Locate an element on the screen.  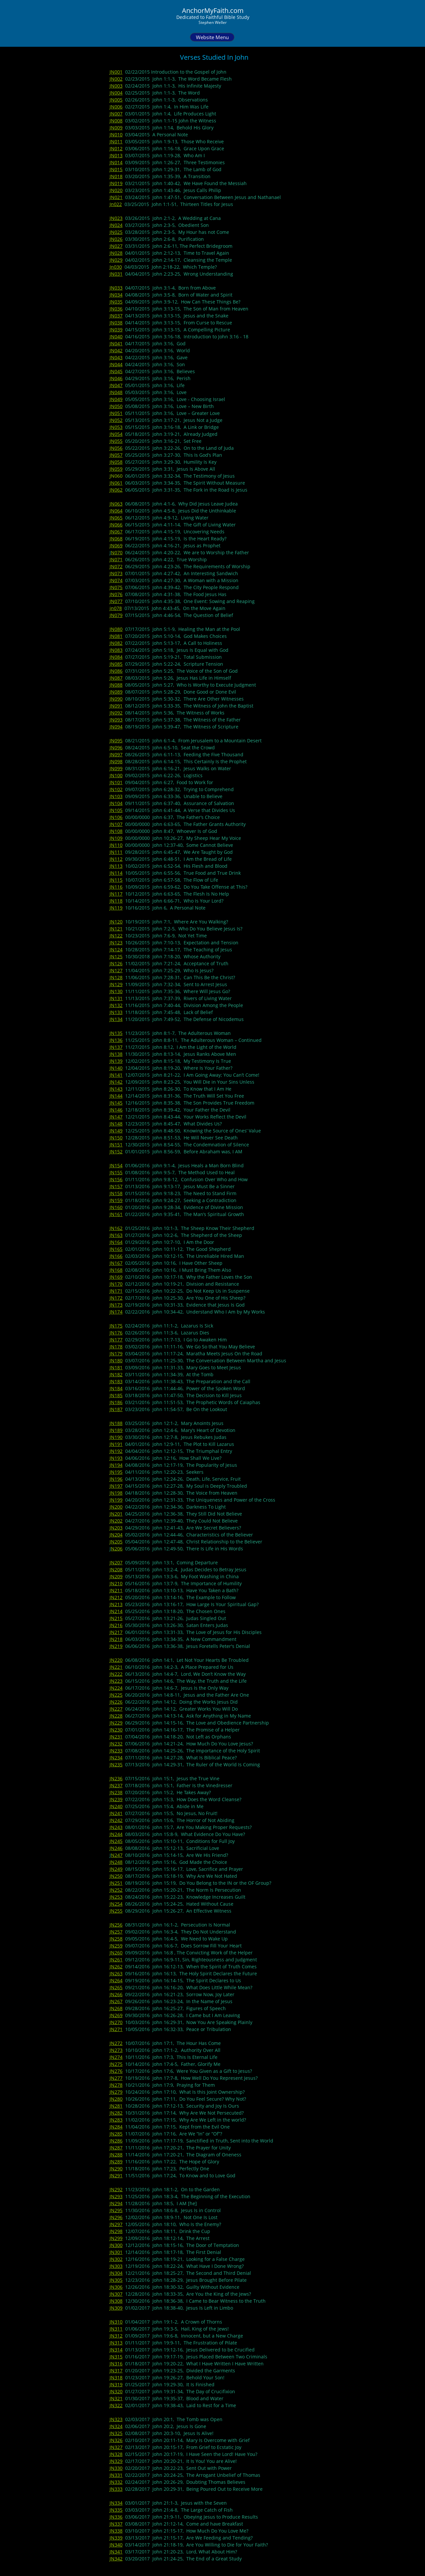
JN272 is located at coordinates (116, 2043).